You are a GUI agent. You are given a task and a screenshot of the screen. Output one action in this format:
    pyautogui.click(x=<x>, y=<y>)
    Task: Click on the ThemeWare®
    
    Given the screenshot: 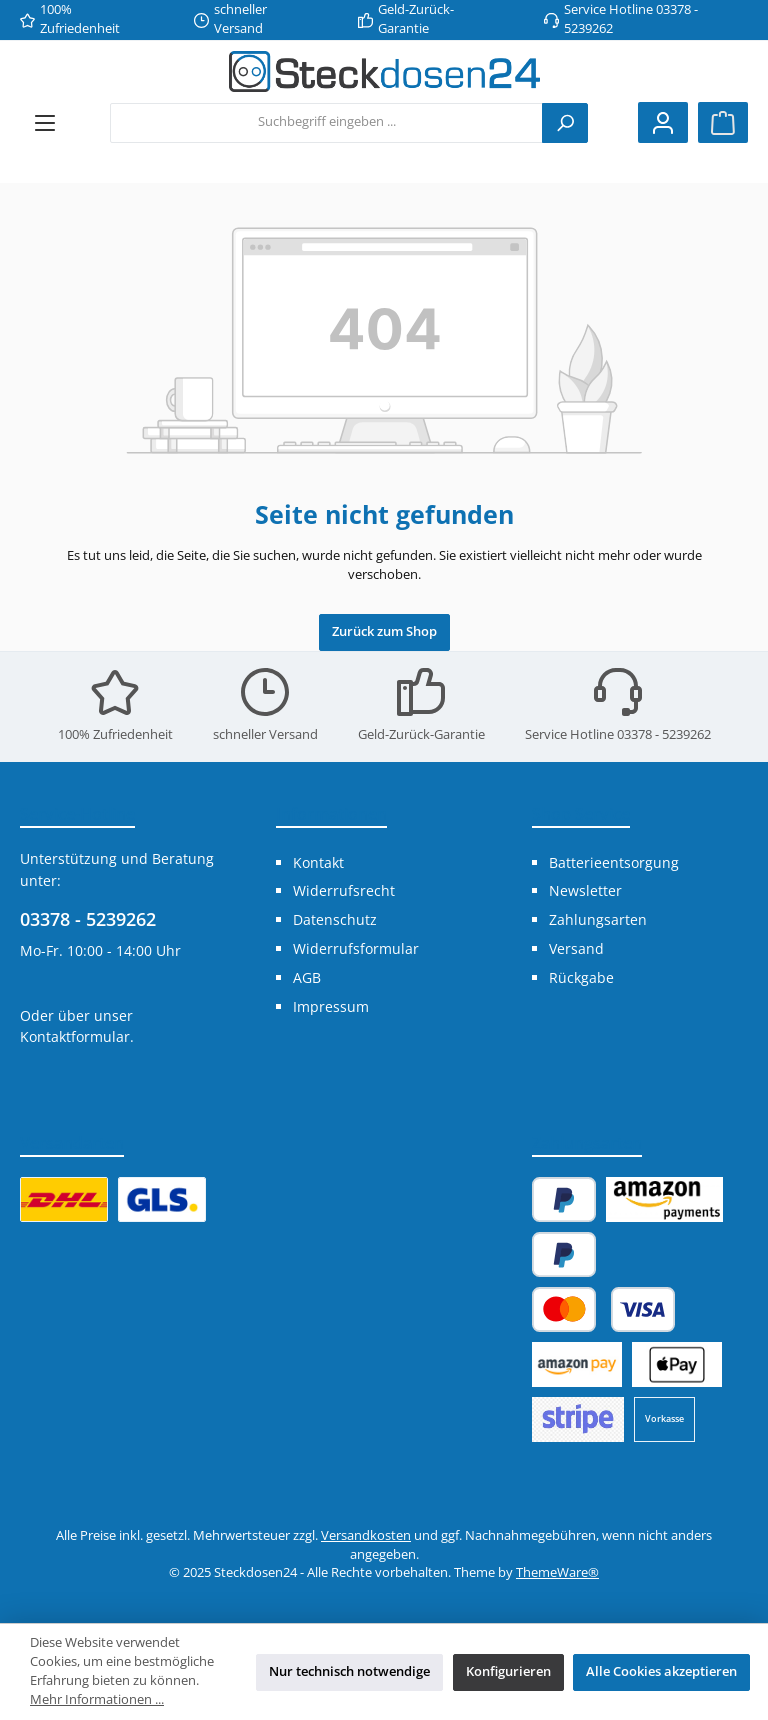 What is the action you would take?
    pyautogui.click(x=557, y=1572)
    